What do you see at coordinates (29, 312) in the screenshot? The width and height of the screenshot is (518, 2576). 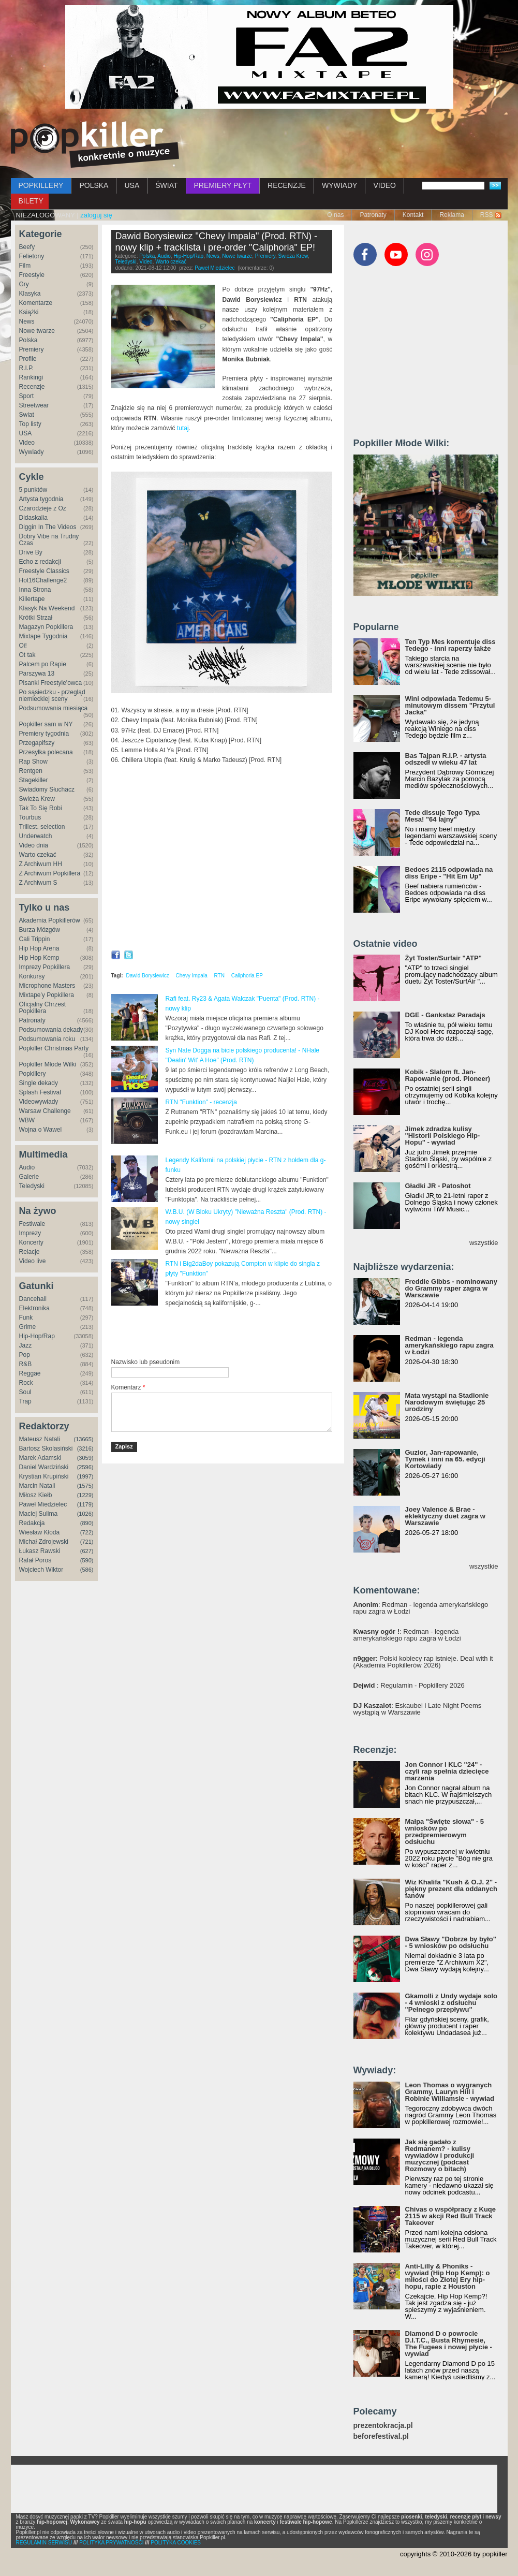 I see `Książki` at bounding box center [29, 312].